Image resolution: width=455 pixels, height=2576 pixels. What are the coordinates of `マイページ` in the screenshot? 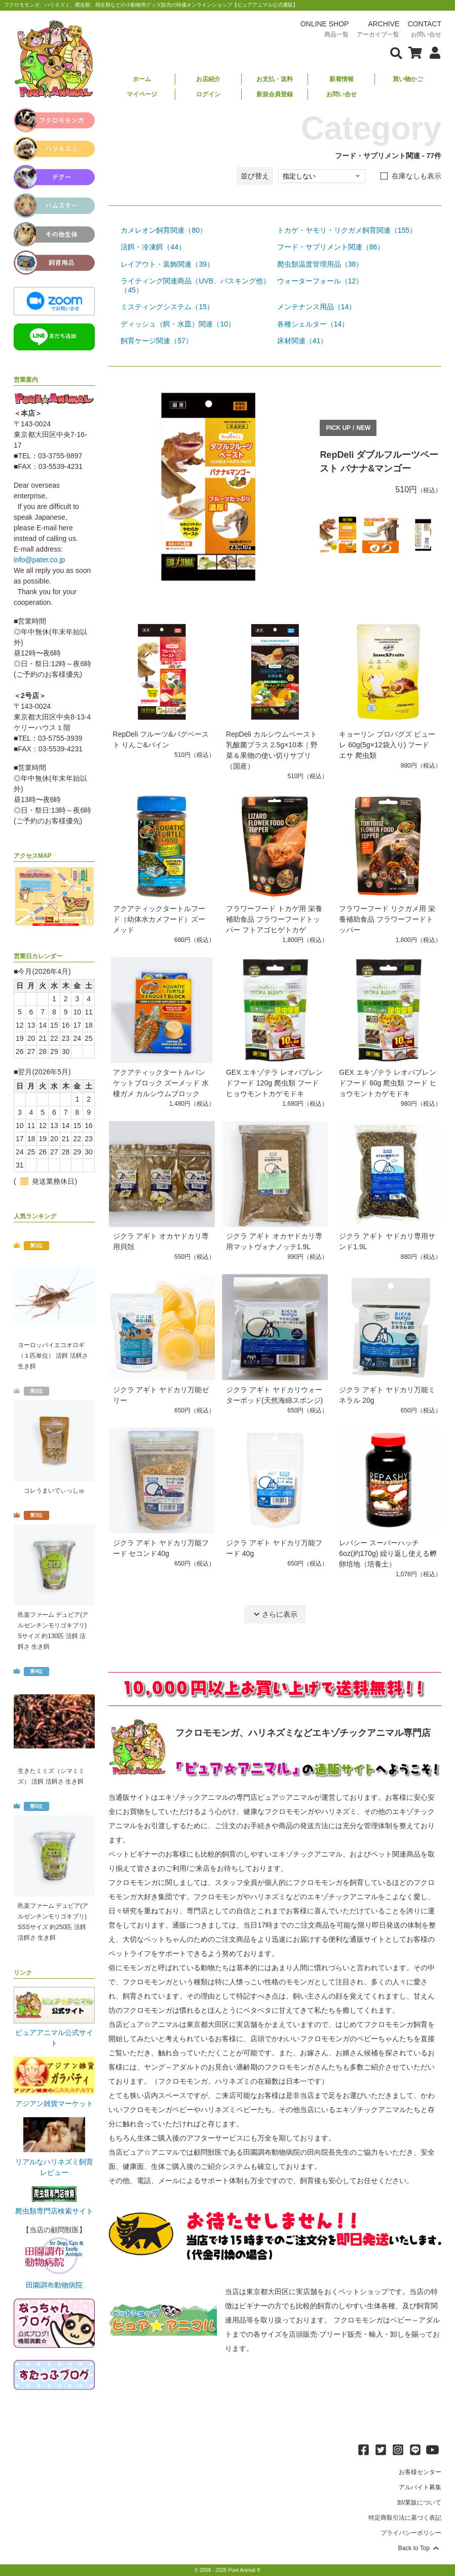 It's located at (142, 94).